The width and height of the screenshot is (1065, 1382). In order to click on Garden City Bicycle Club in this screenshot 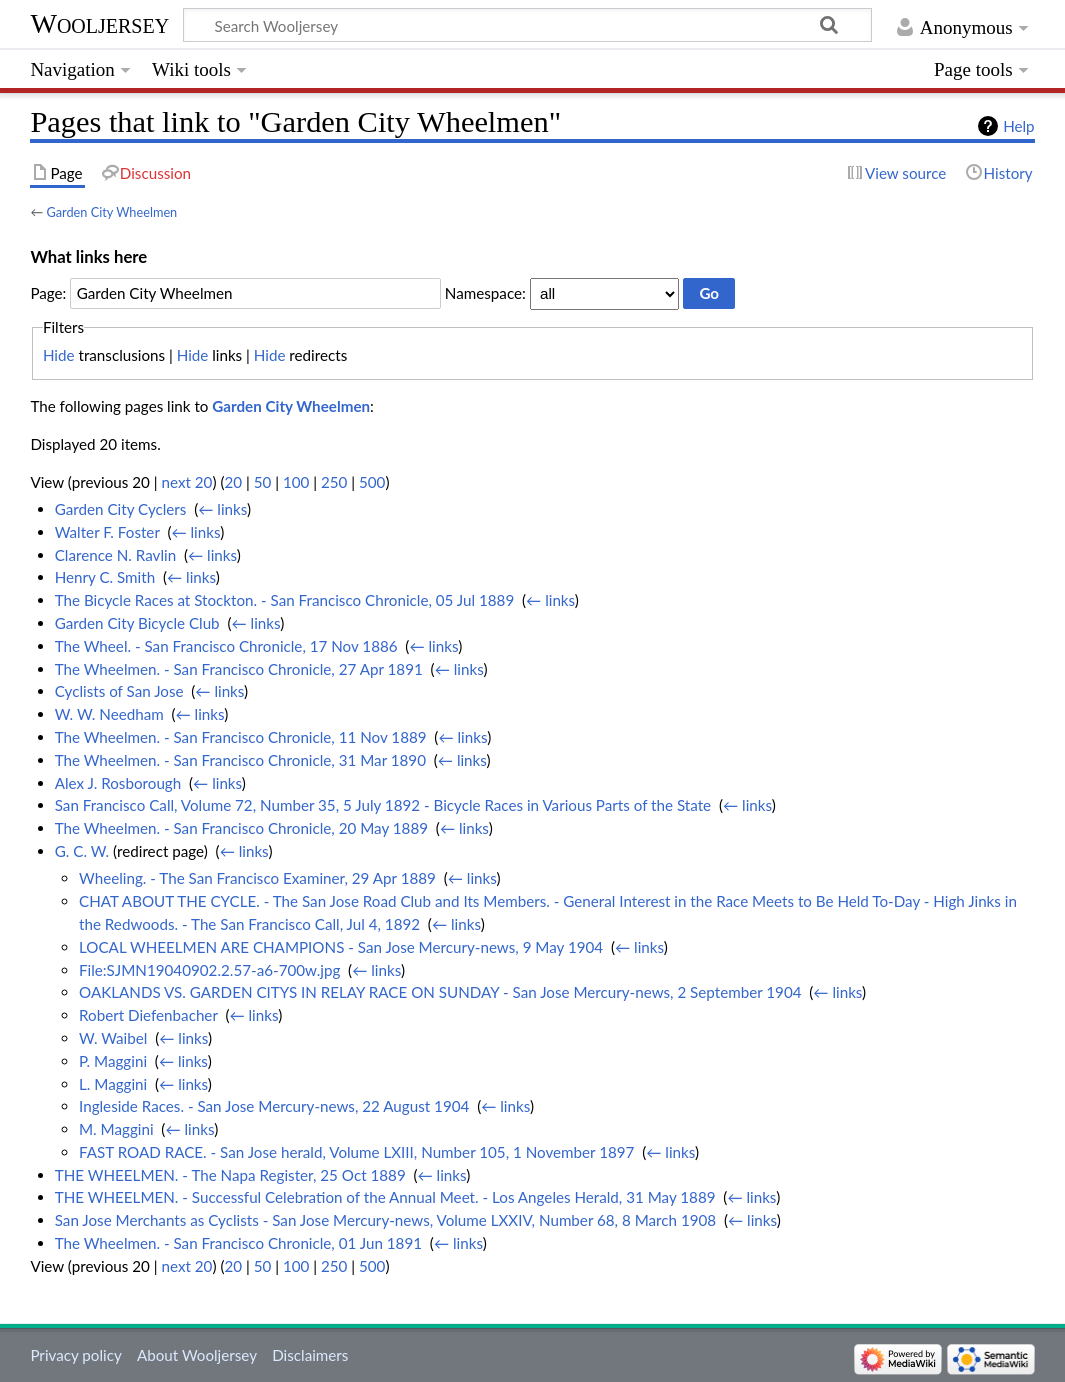, I will do `click(137, 623)`.